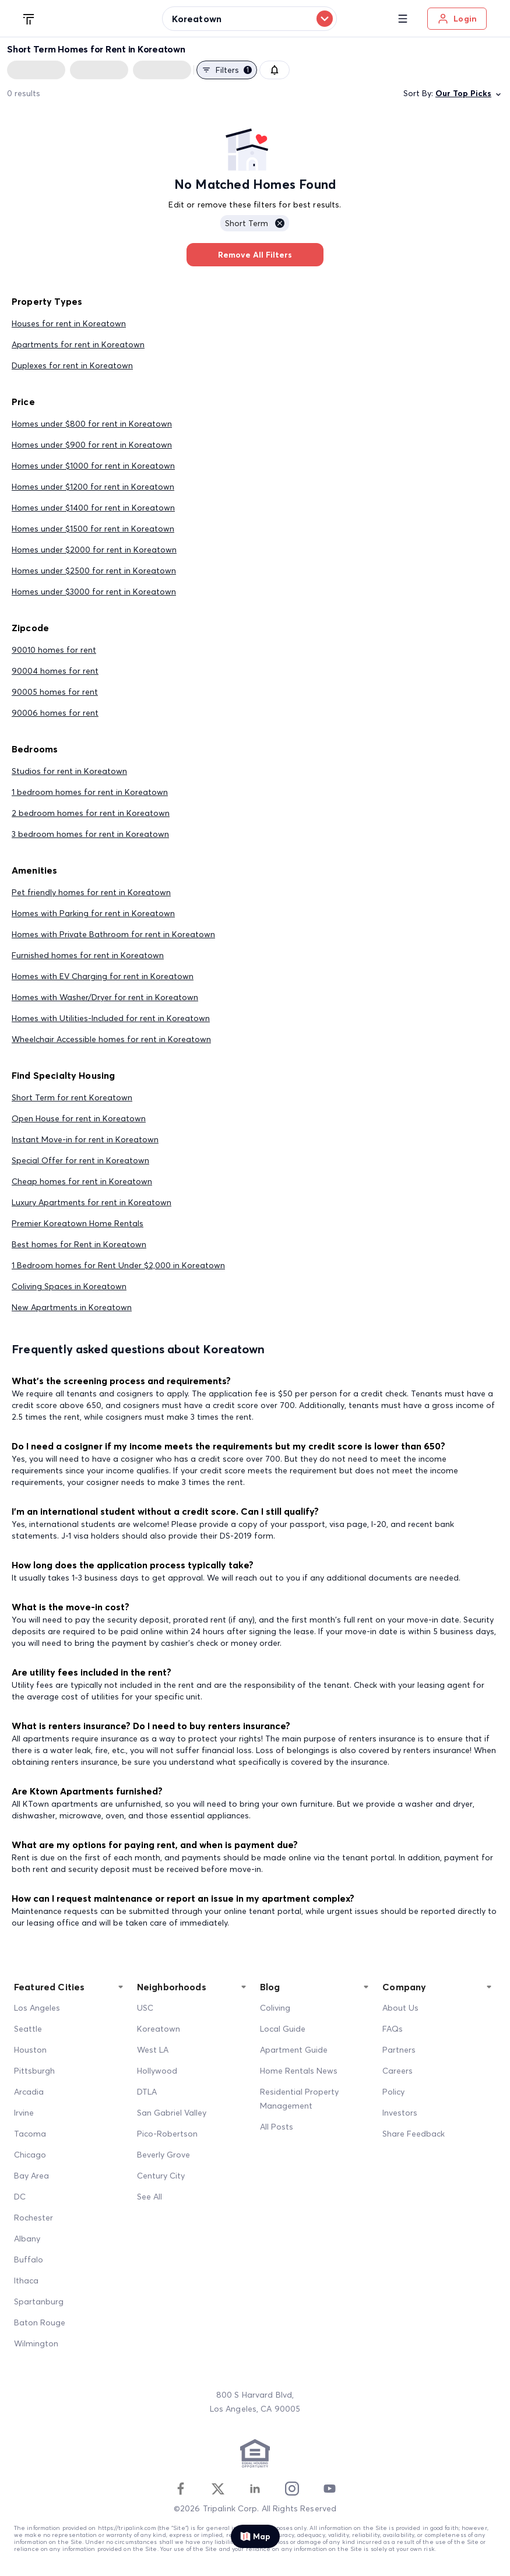 The height and width of the screenshot is (2576, 510). I want to click on Albany, so click(27, 2238).